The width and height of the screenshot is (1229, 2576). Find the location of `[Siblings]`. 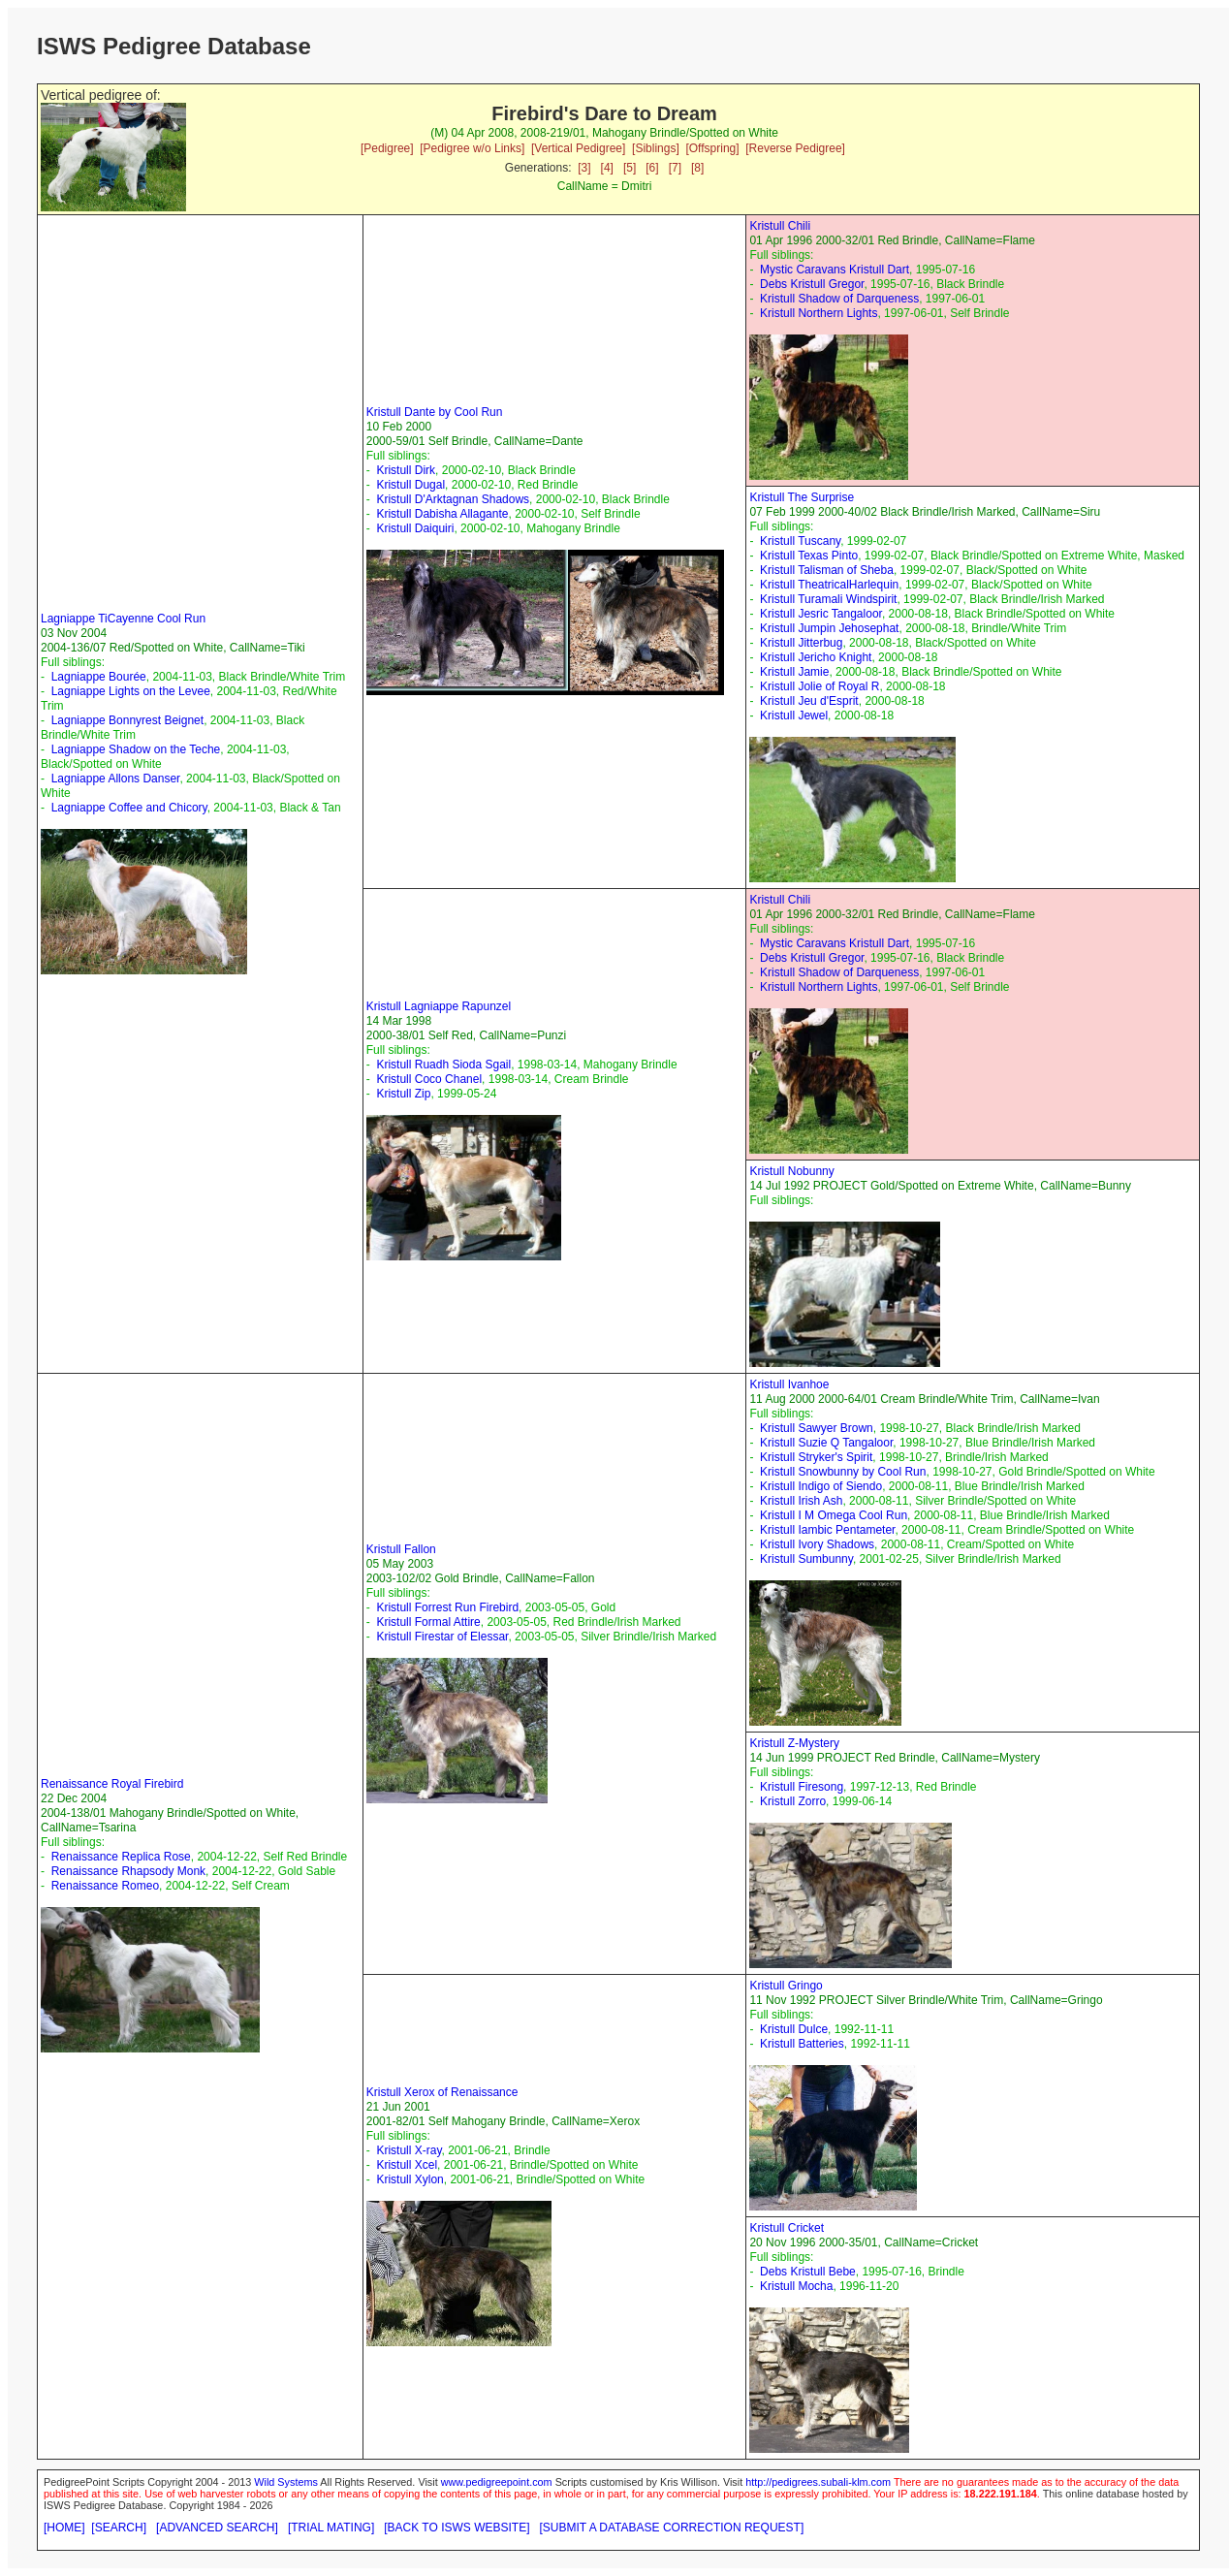

[Siblings] is located at coordinates (655, 148).